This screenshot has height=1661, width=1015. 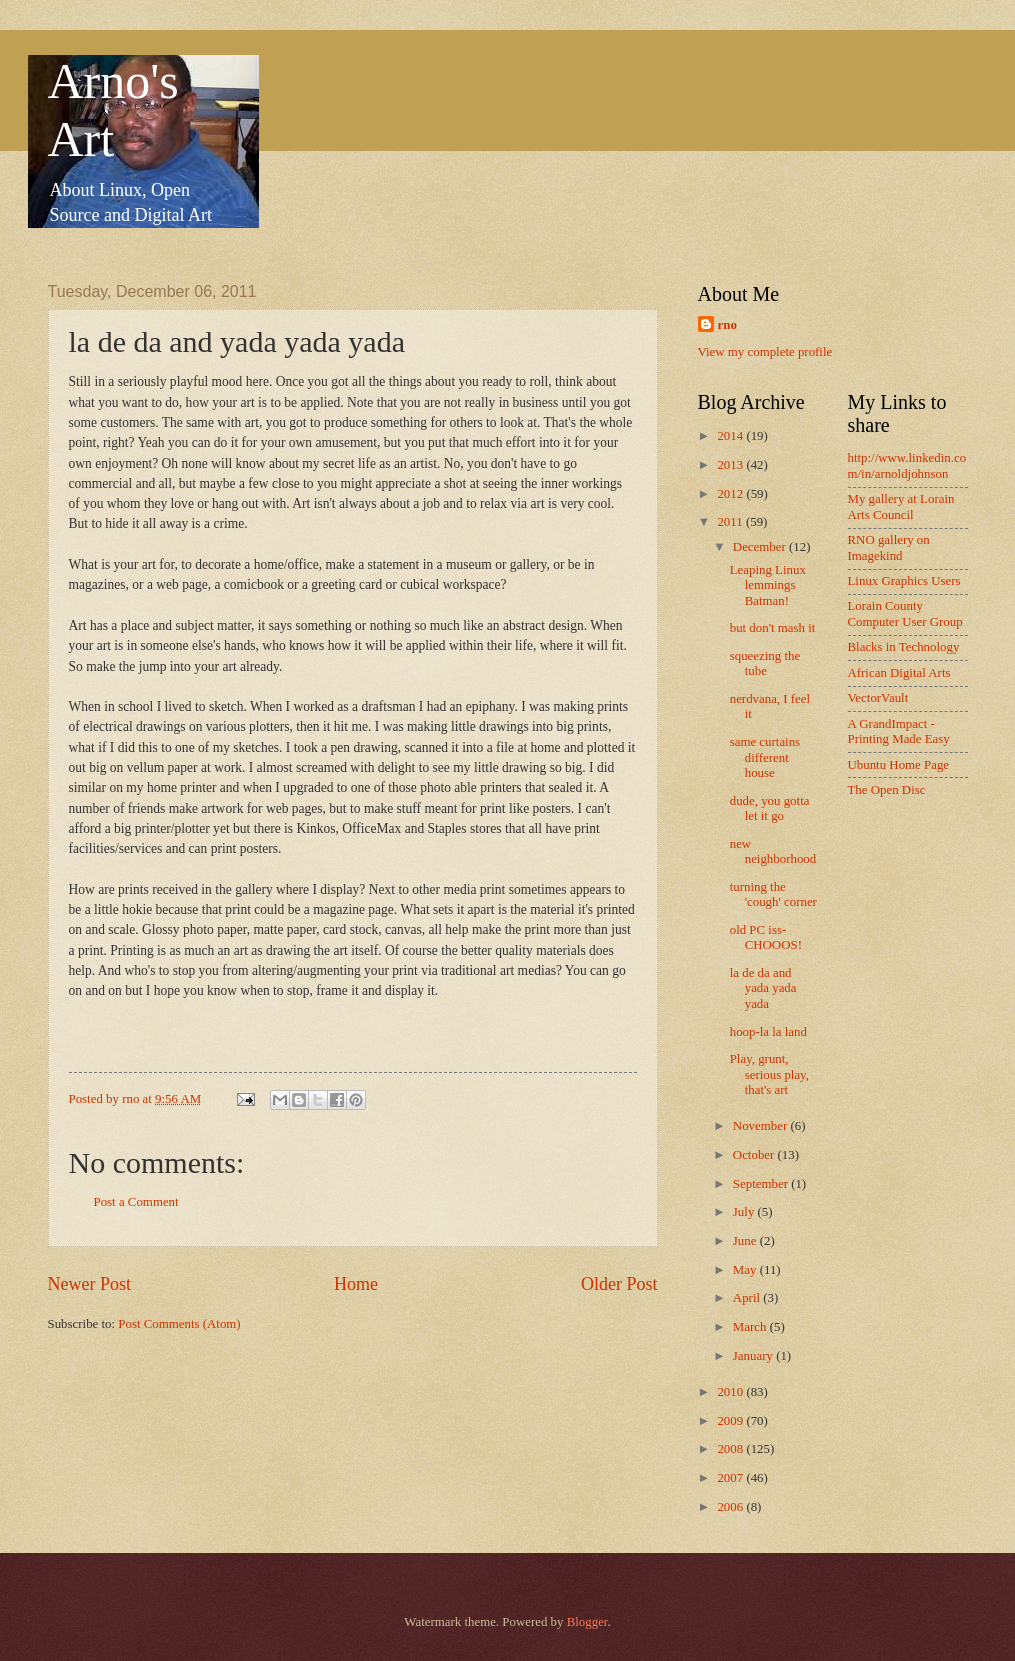 What do you see at coordinates (765, 352) in the screenshot?
I see `View my complete profile` at bounding box center [765, 352].